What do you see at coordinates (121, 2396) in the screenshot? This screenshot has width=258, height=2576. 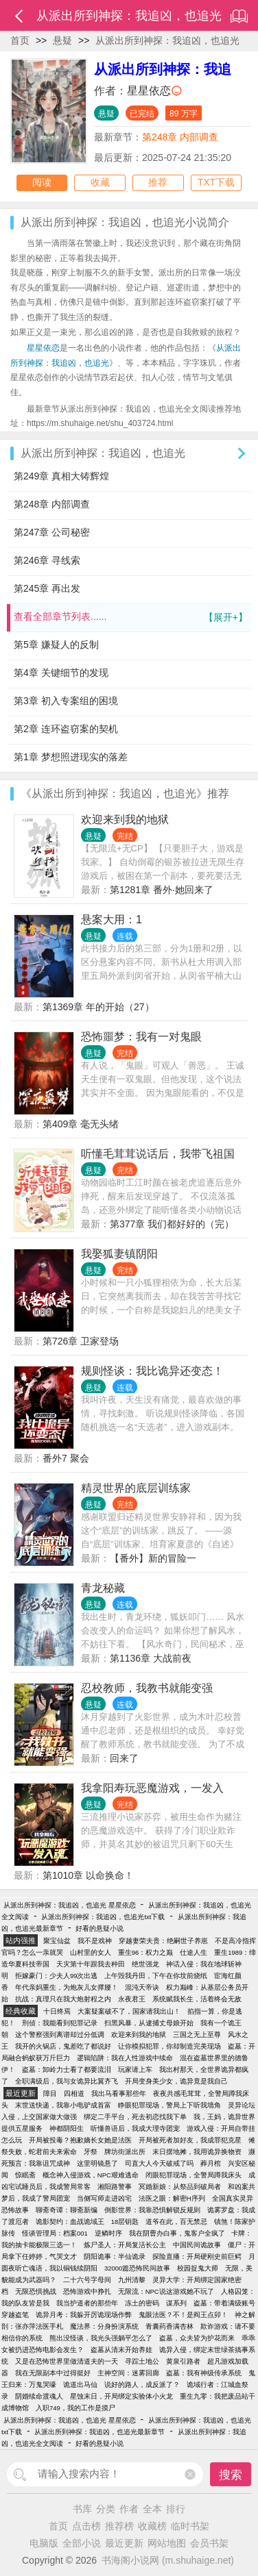 I see `星蚀末日，开局绑定实验体小火龙` at bounding box center [121, 2396].